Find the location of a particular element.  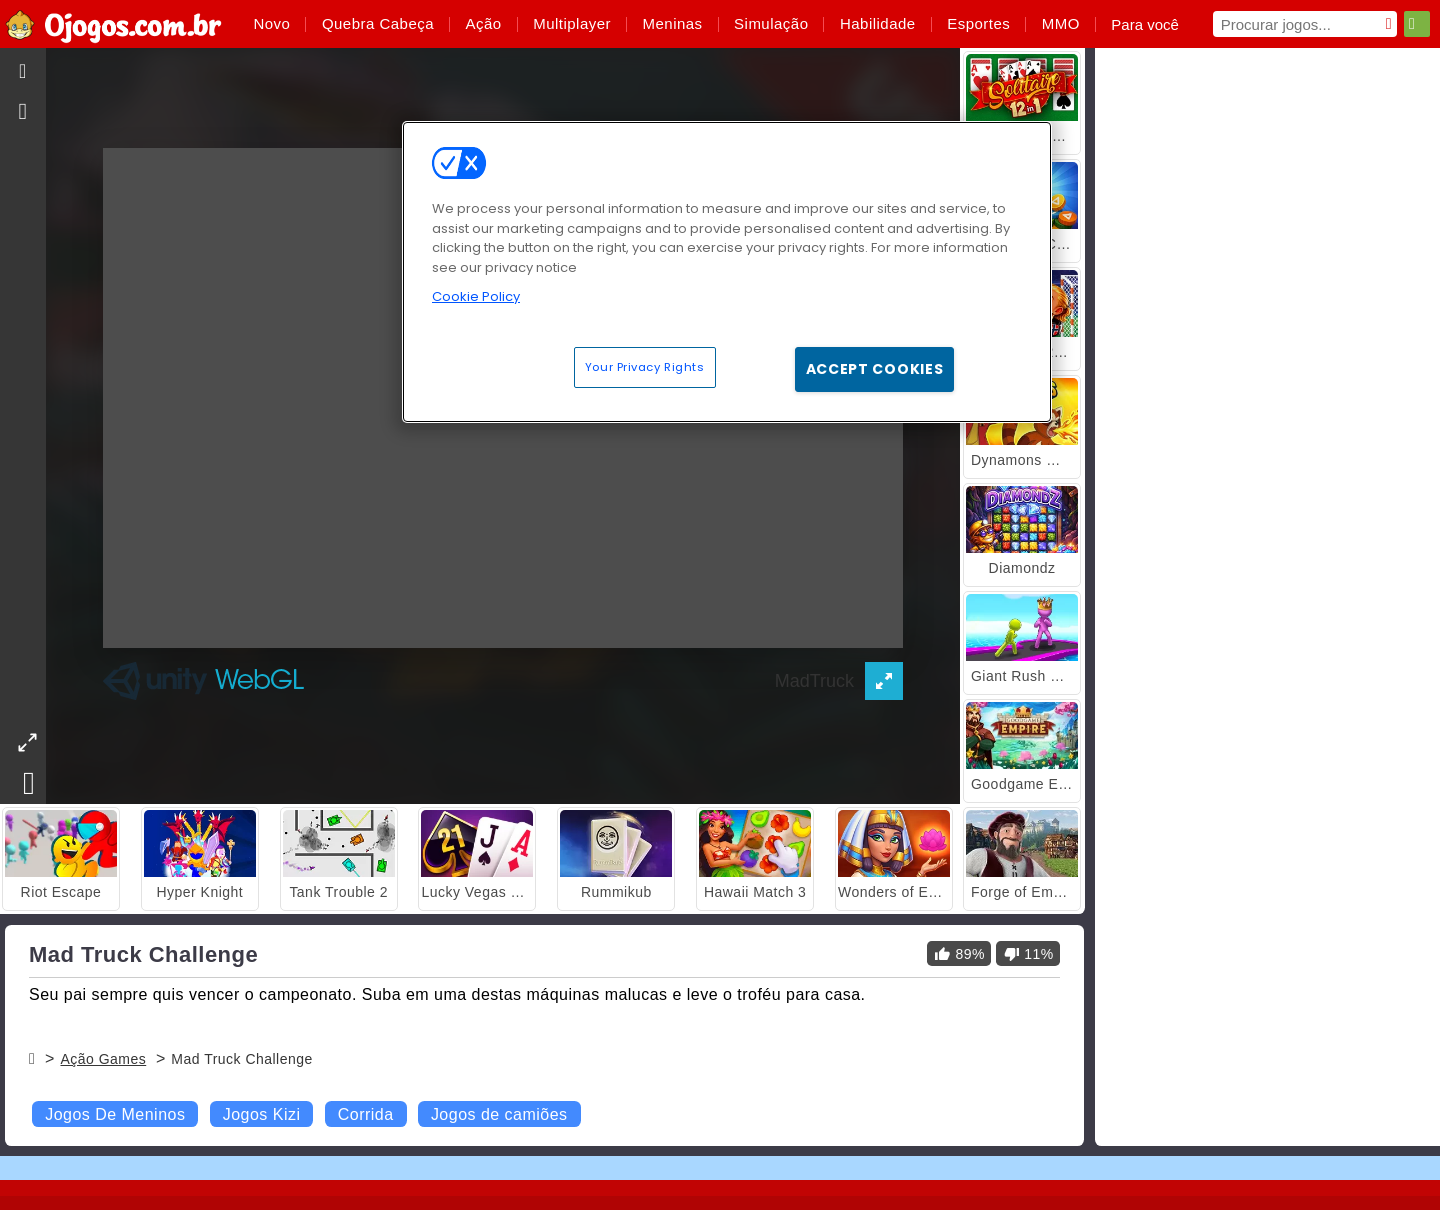

Accept Cookies is located at coordinates (875, 369).